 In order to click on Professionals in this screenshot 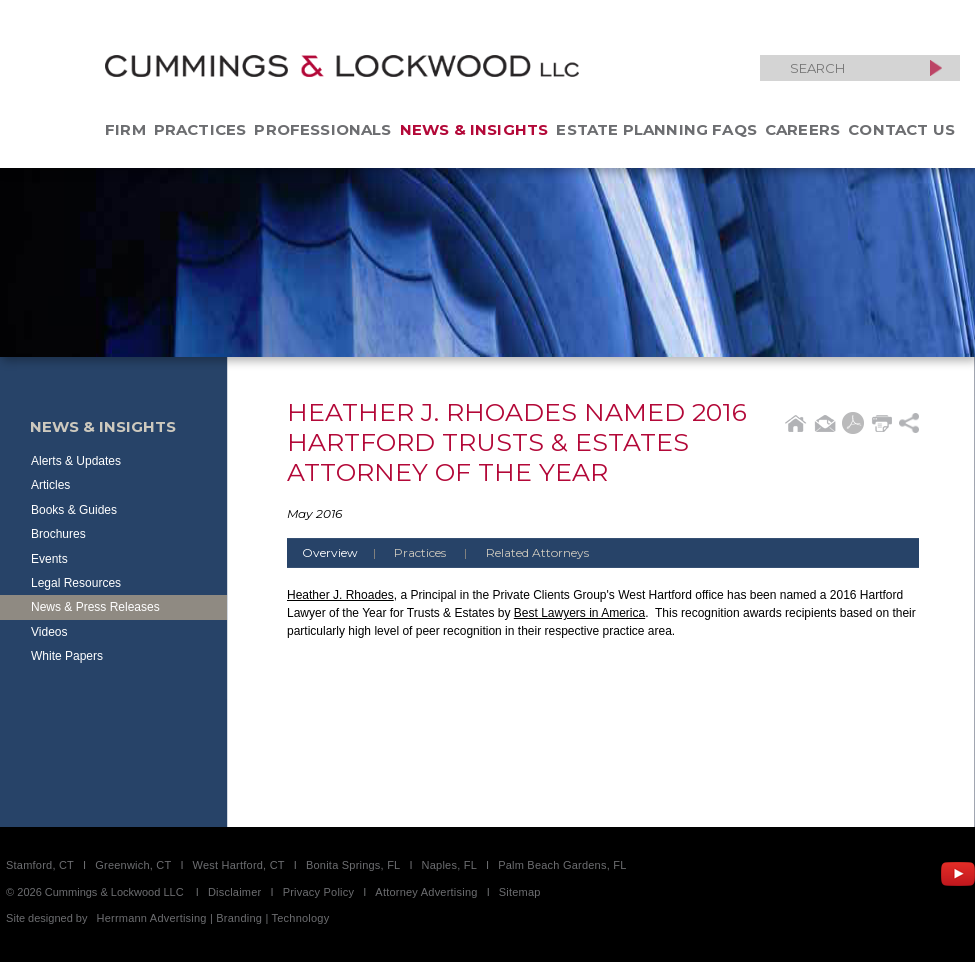, I will do `click(322, 129)`.